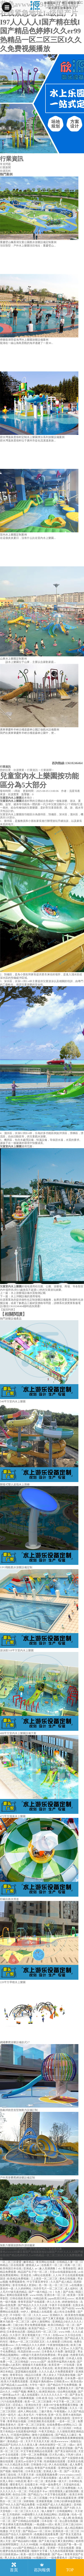  I want to click on 1级av, so click(71, 2444).